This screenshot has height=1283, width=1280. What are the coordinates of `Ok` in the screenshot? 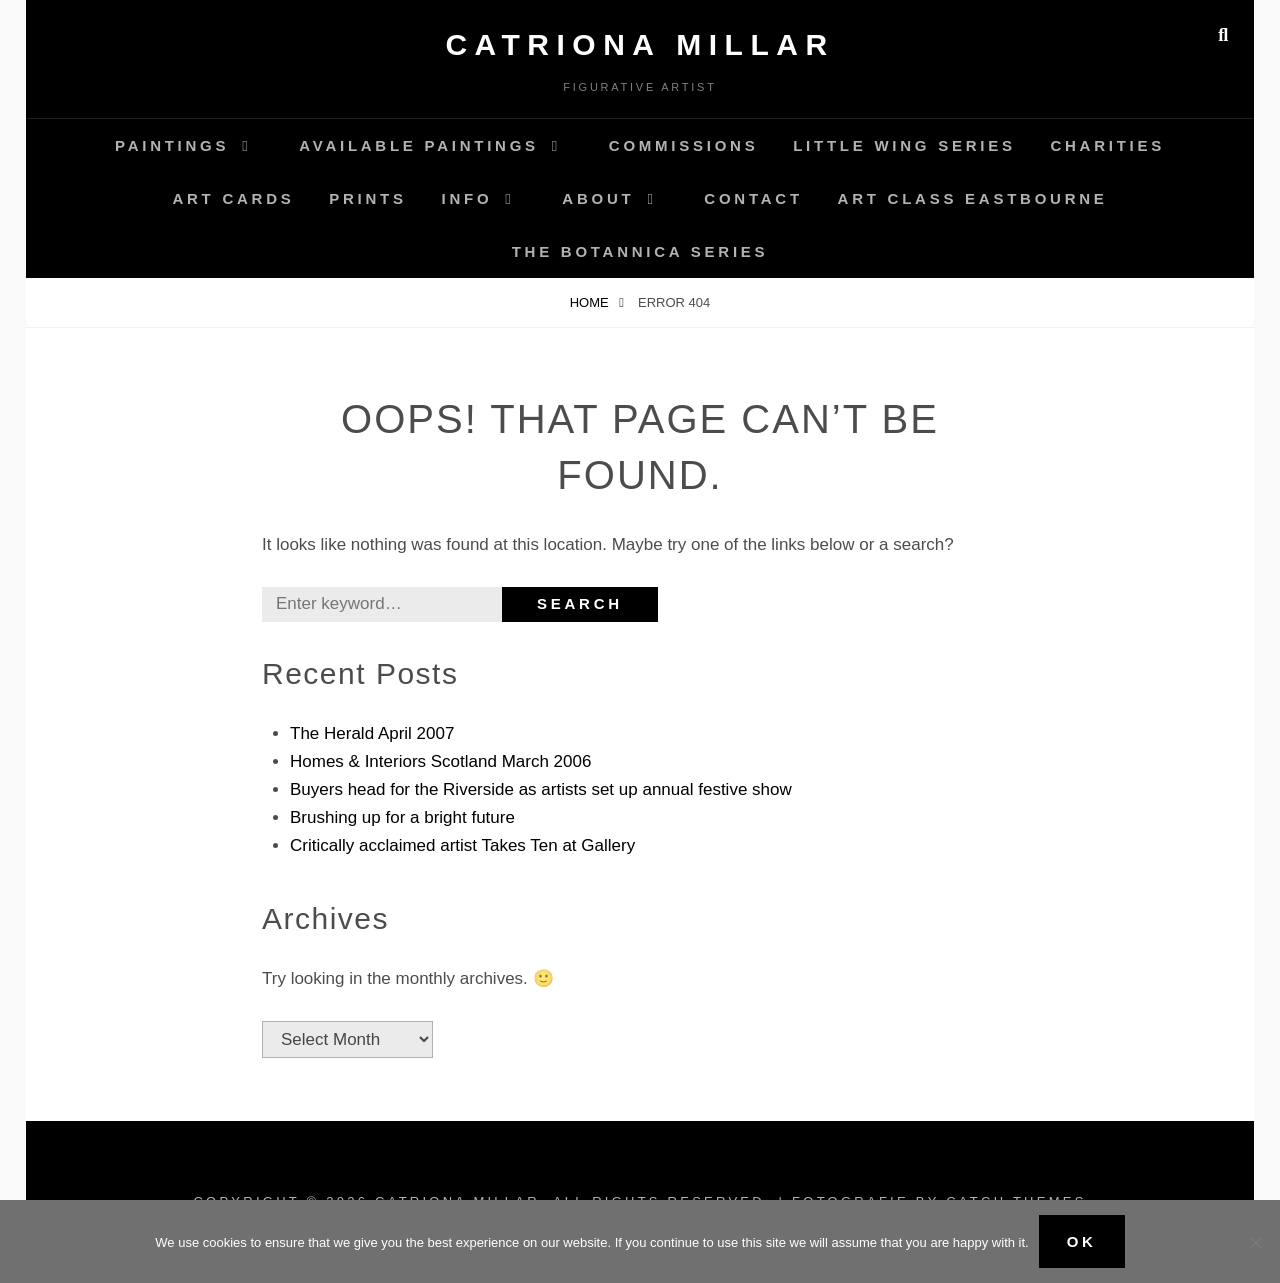 It's located at (1082, 1241).